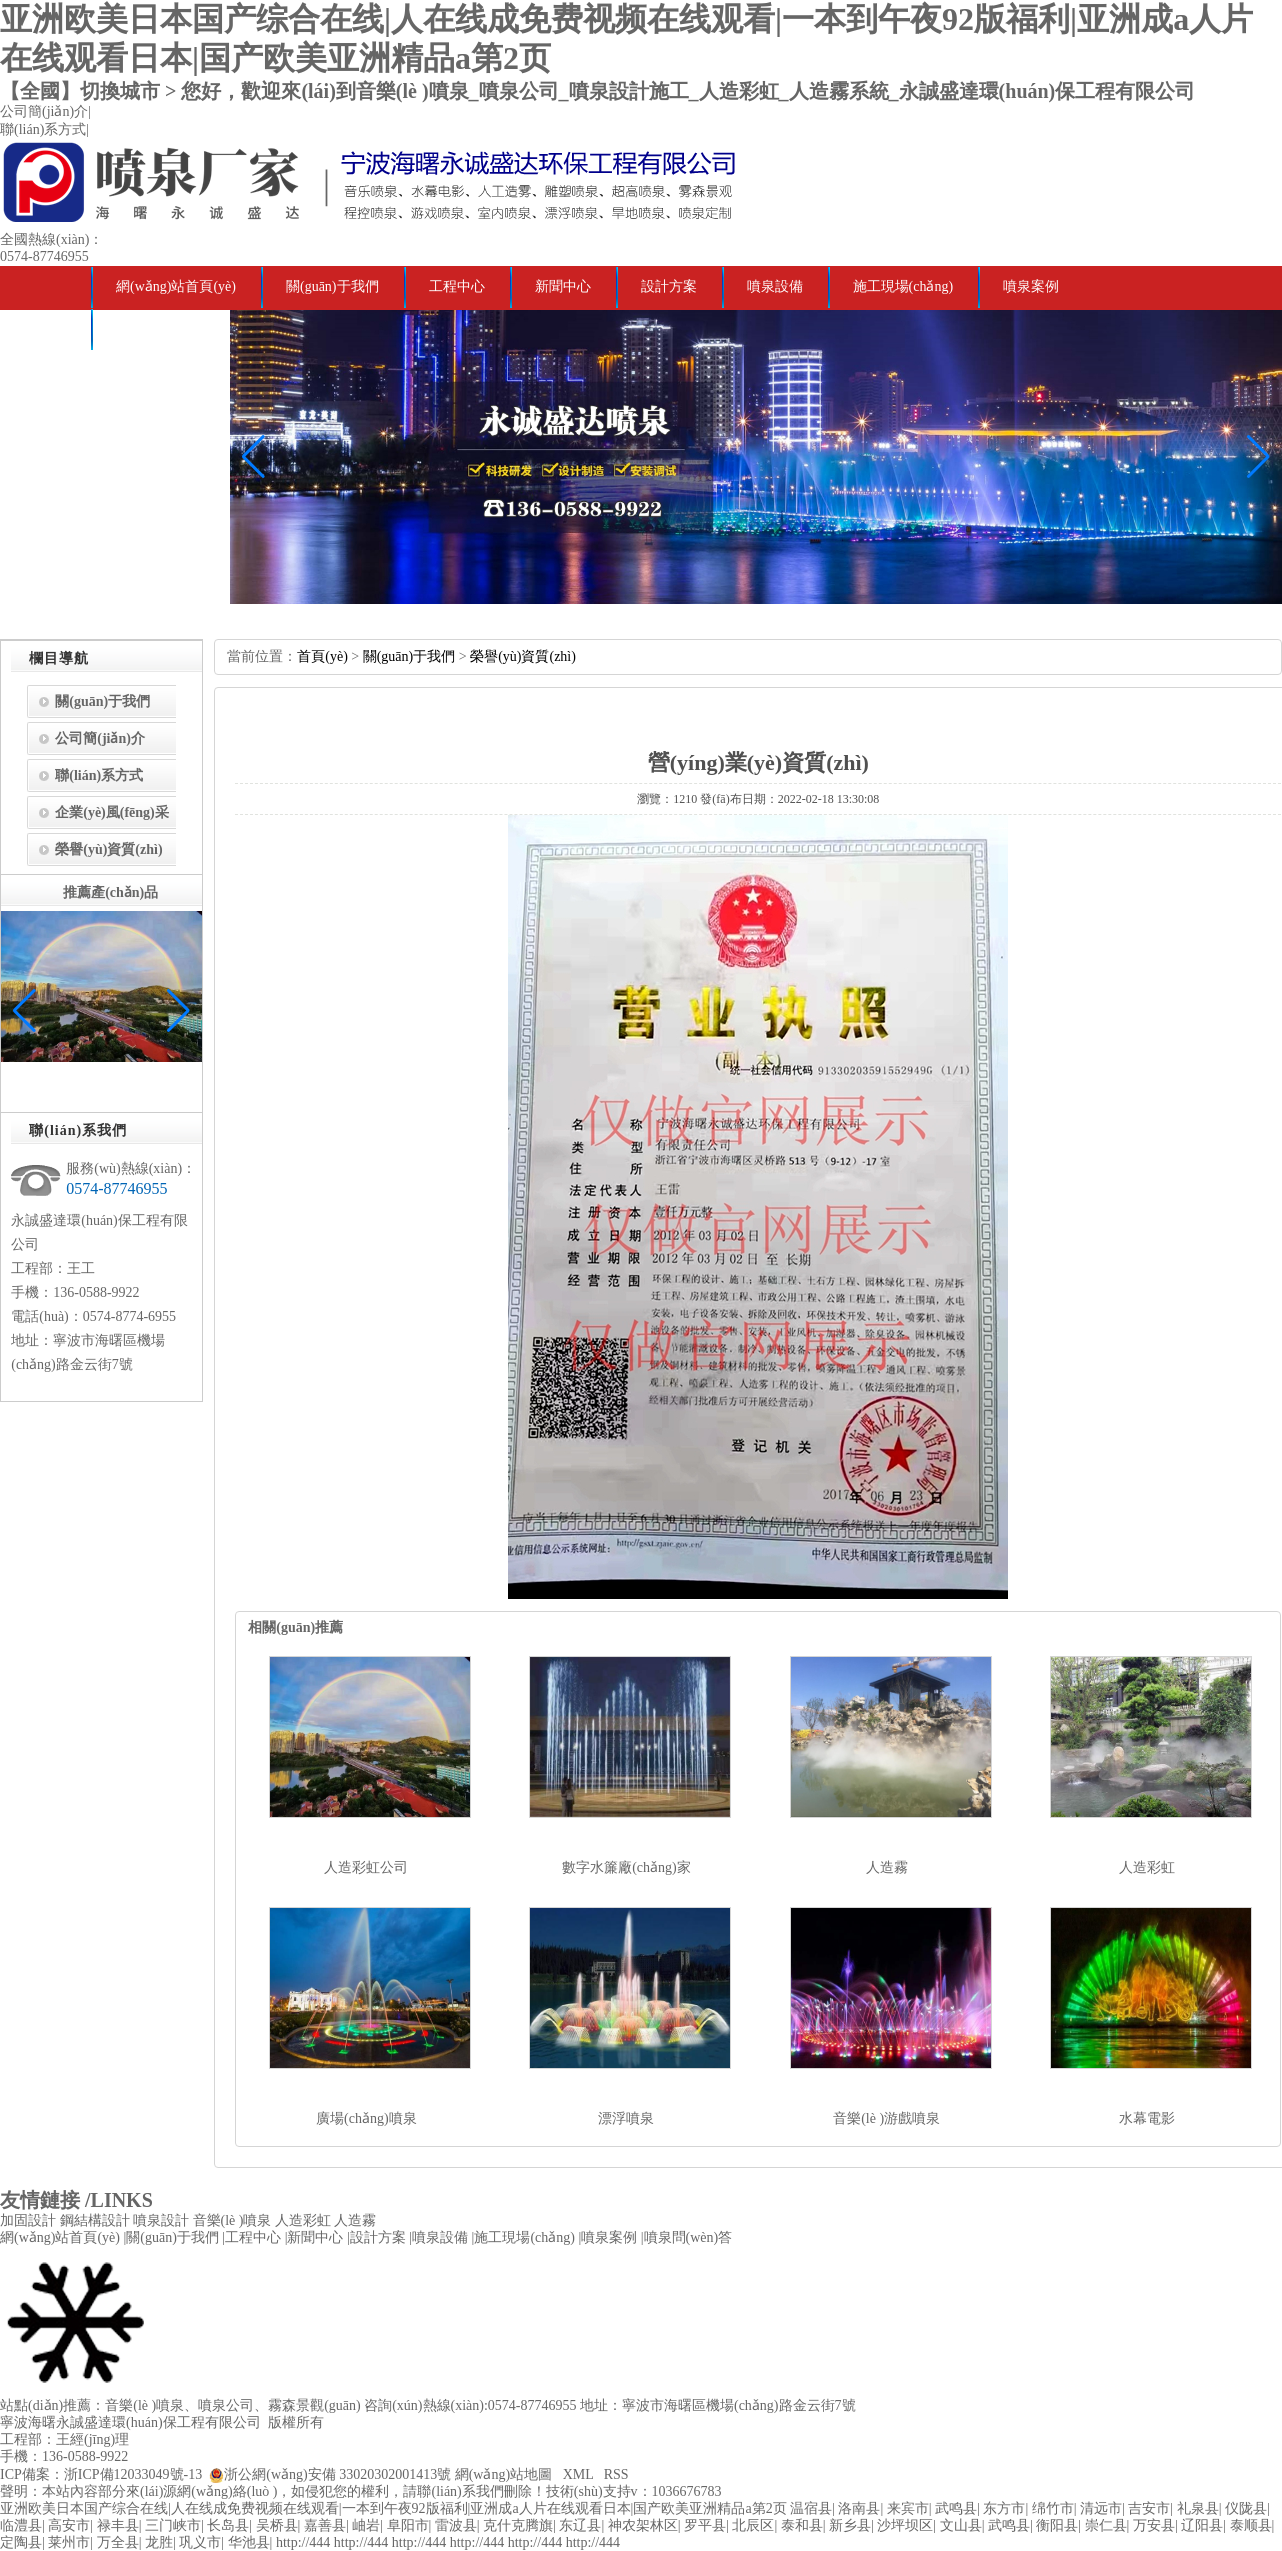 This screenshot has width=1282, height=2551. I want to click on 新聞中心, so click(563, 286).